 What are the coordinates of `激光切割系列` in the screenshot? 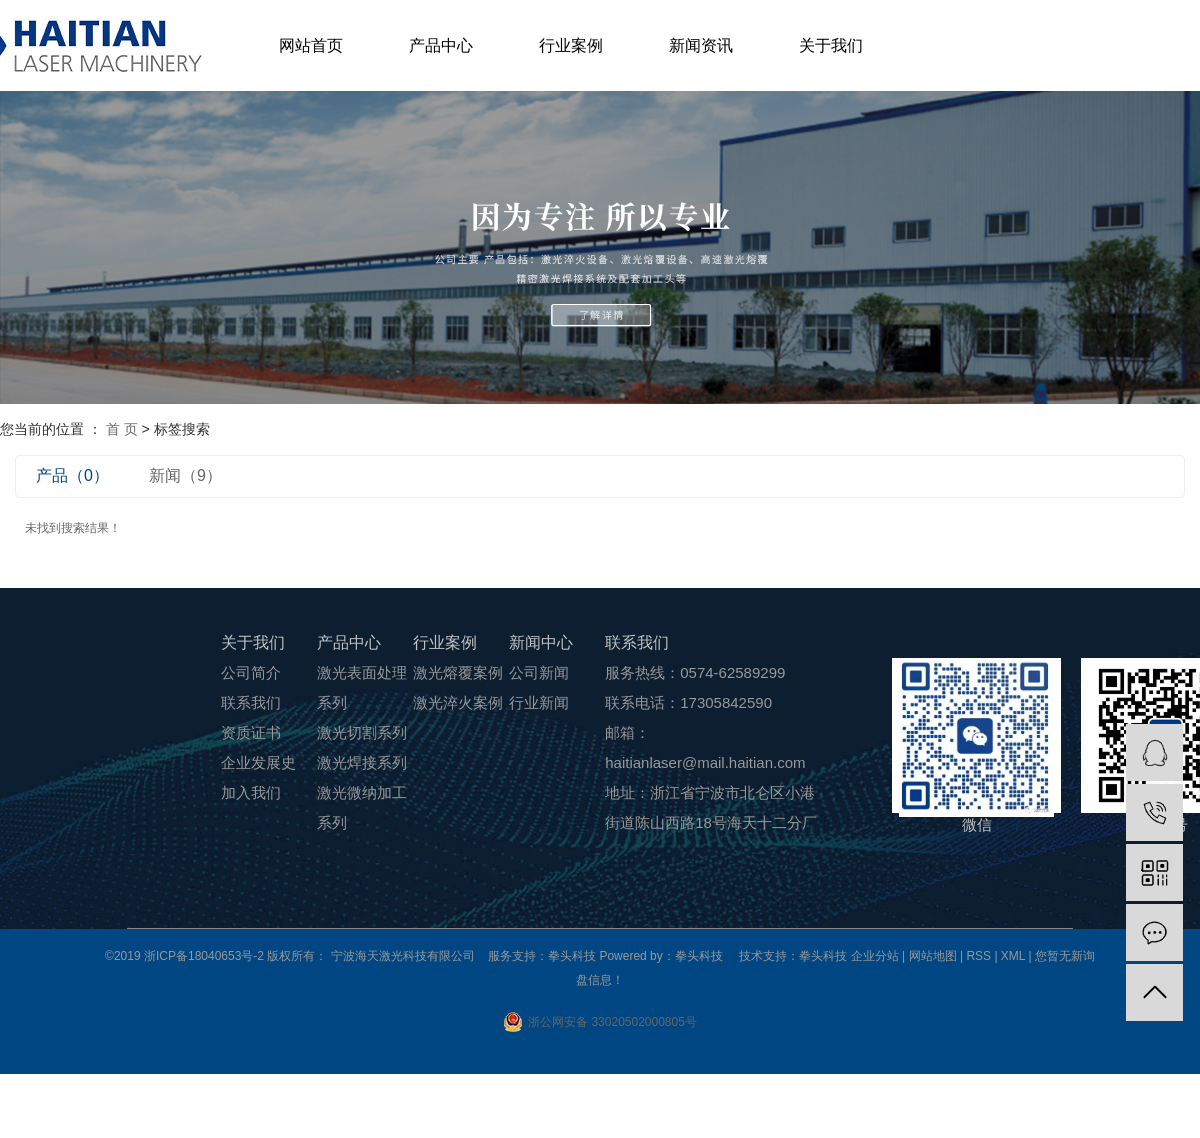 It's located at (362, 732).